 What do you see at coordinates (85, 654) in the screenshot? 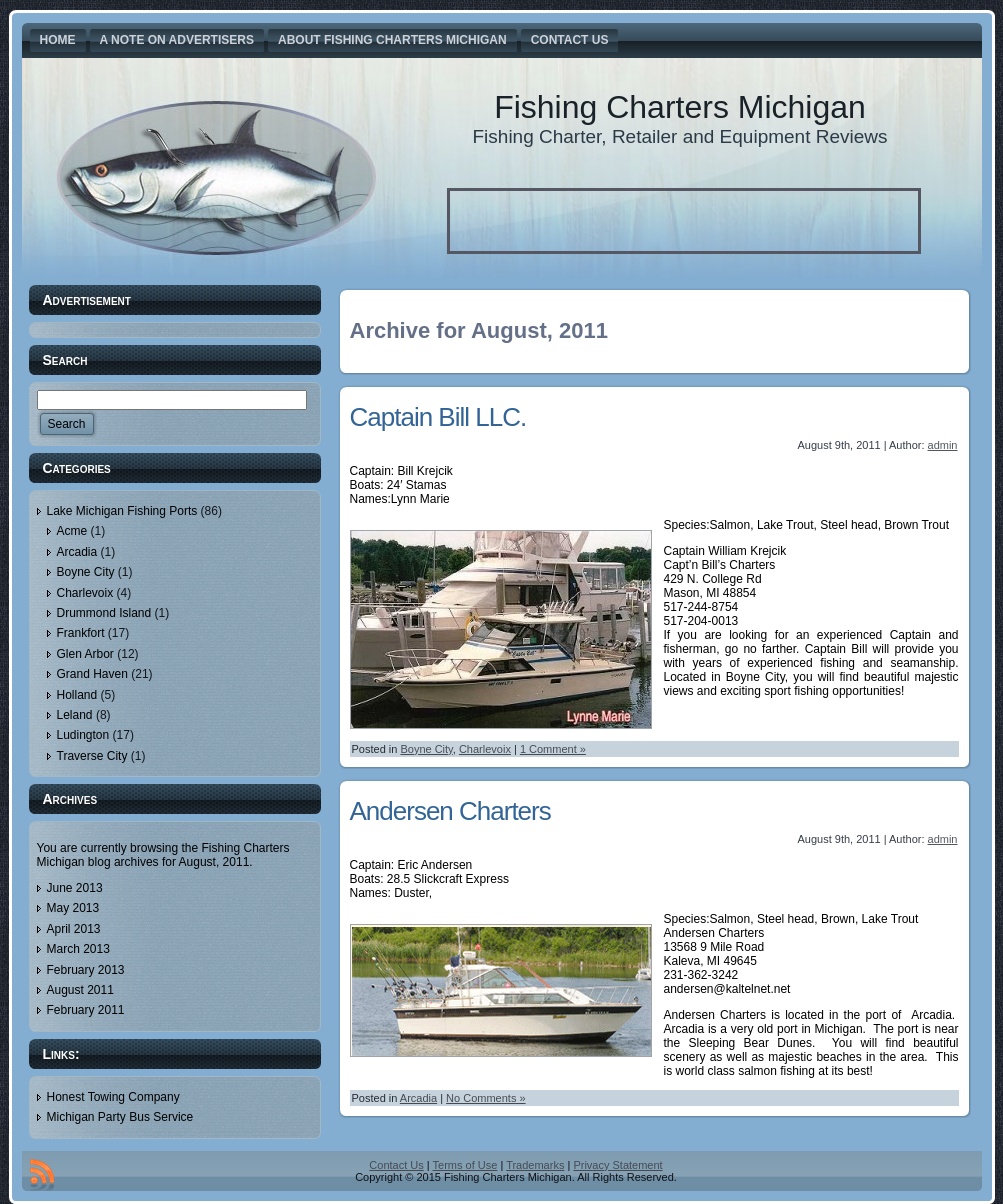
I see `Glen Arbor` at bounding box center [85, 654].